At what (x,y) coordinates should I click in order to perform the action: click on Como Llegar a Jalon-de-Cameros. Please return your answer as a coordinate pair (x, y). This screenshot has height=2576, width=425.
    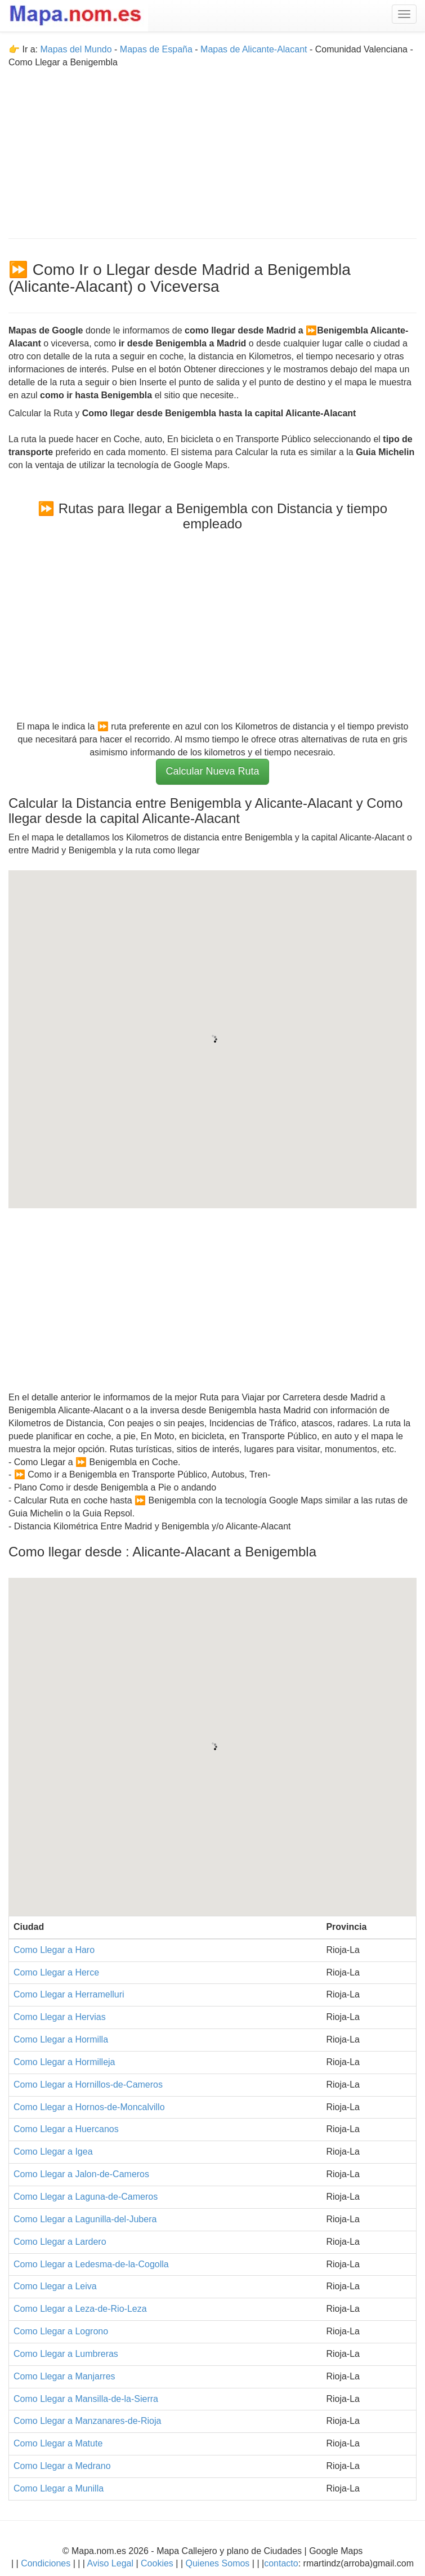
    Looking at the image, I should click on (81, 2174).